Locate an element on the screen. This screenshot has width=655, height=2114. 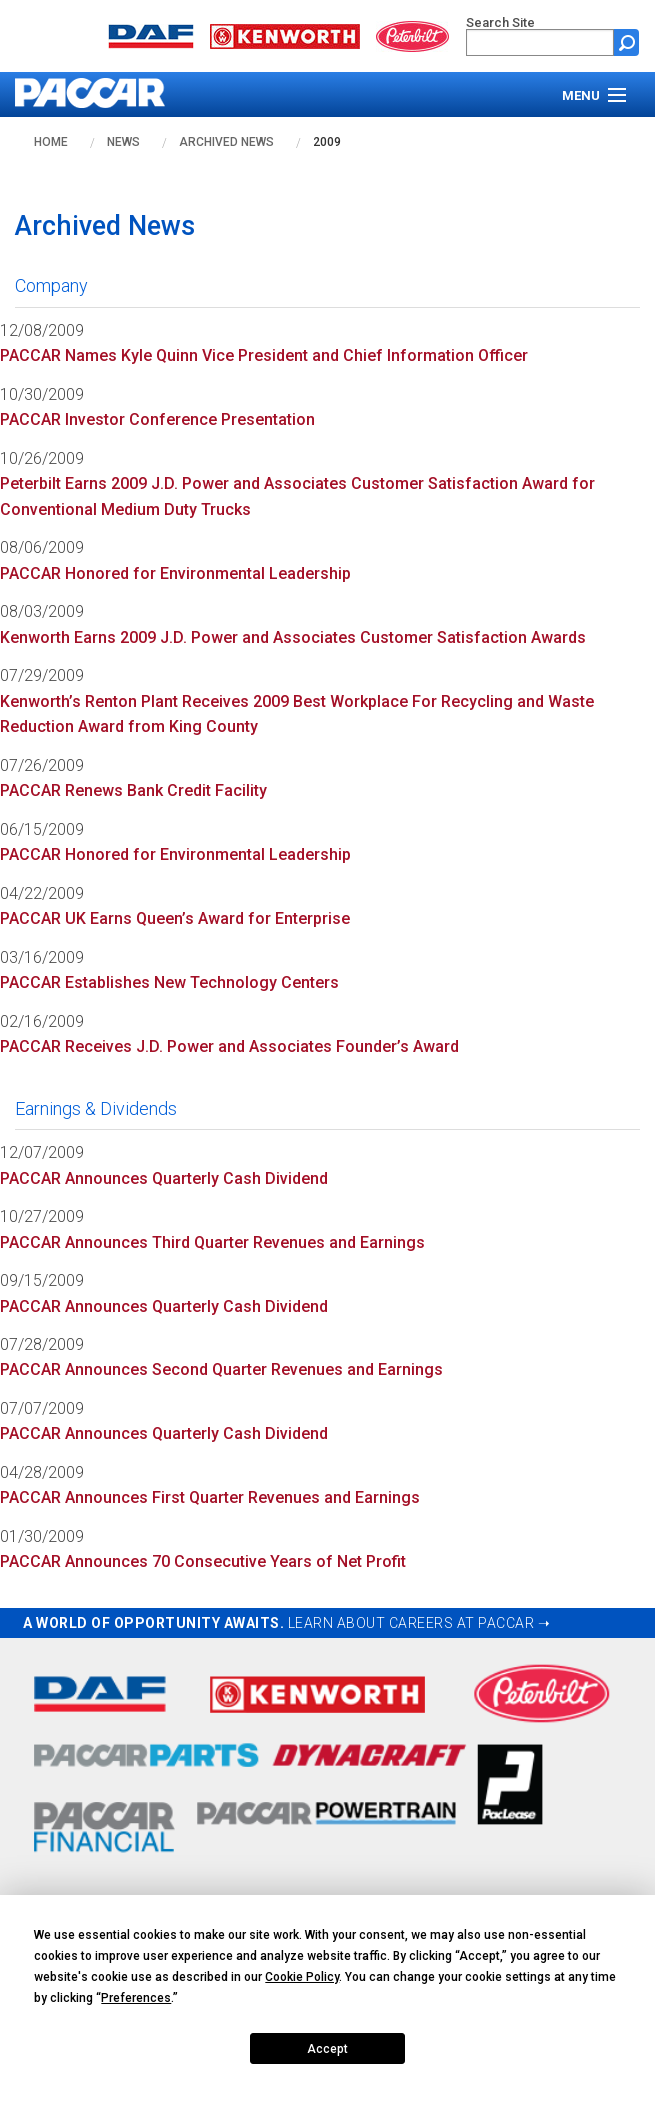
[Go to kenworth.com website] is located at coordinates (285, 34).